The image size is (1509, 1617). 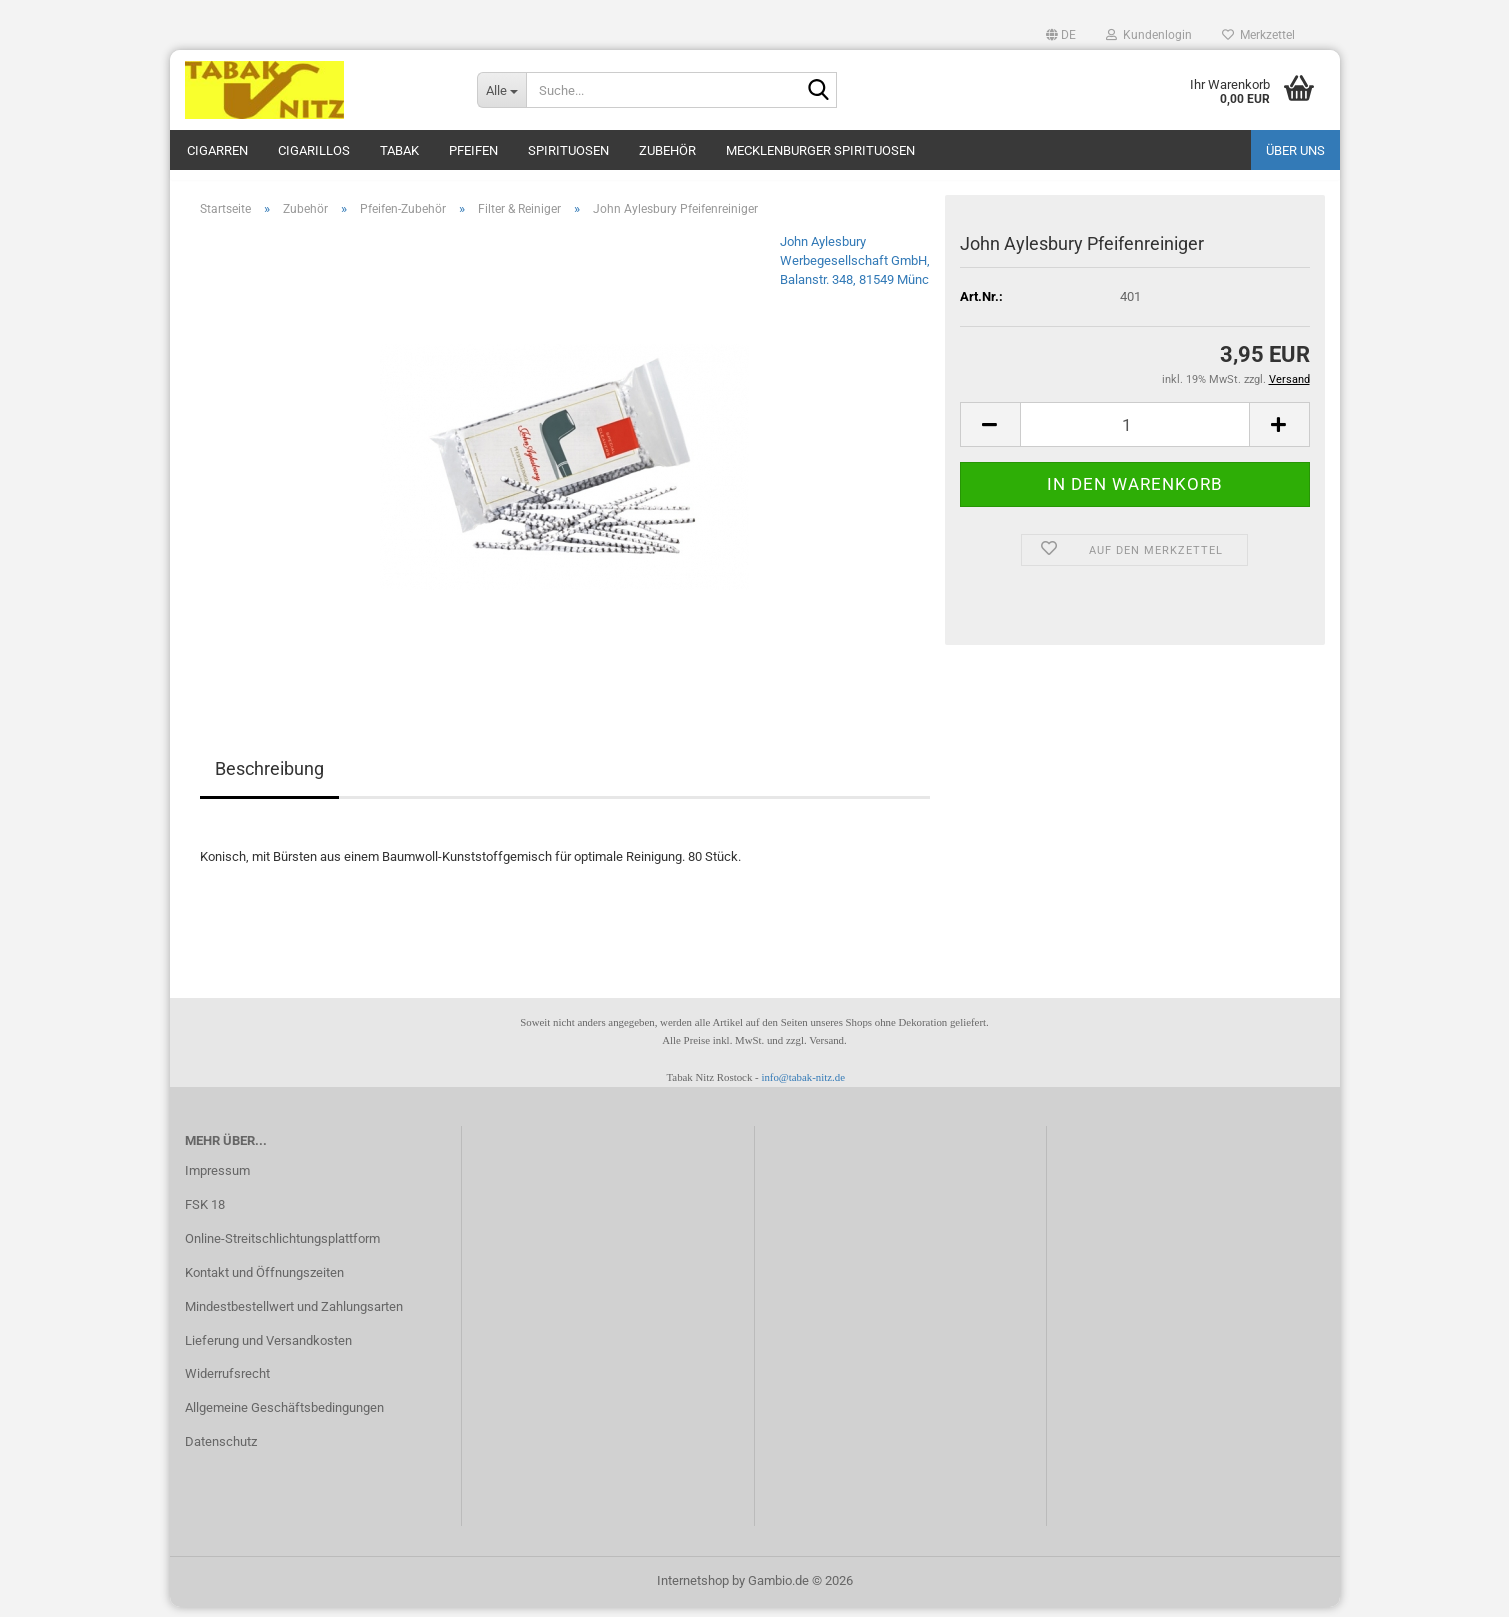 I want to click on Widerrufsrecht, so click(x=227, y=1384).